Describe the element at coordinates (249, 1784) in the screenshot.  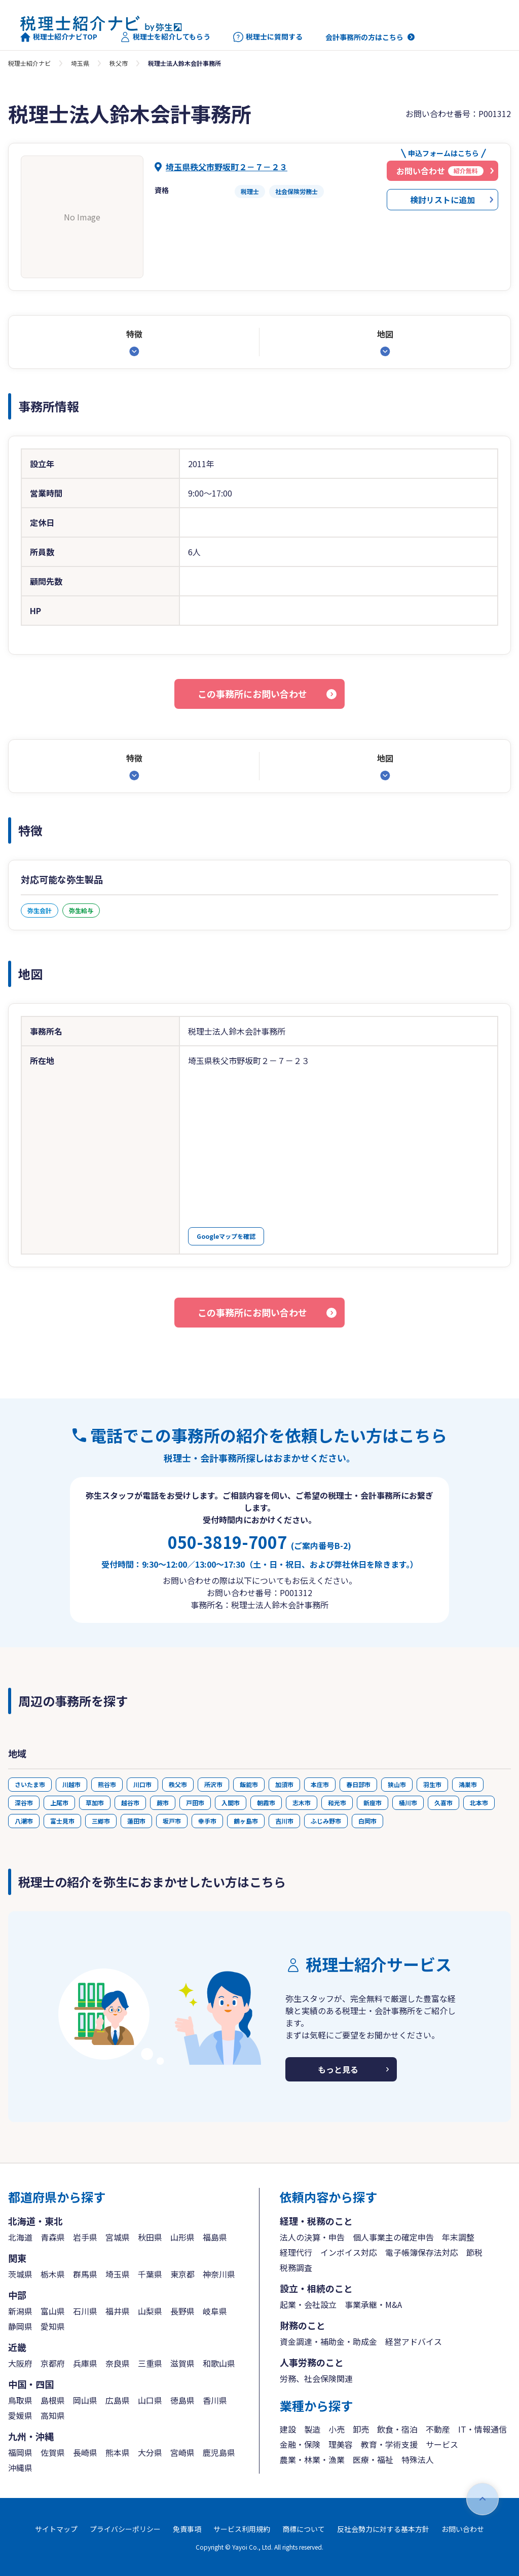
I see `飯能市` at that location.